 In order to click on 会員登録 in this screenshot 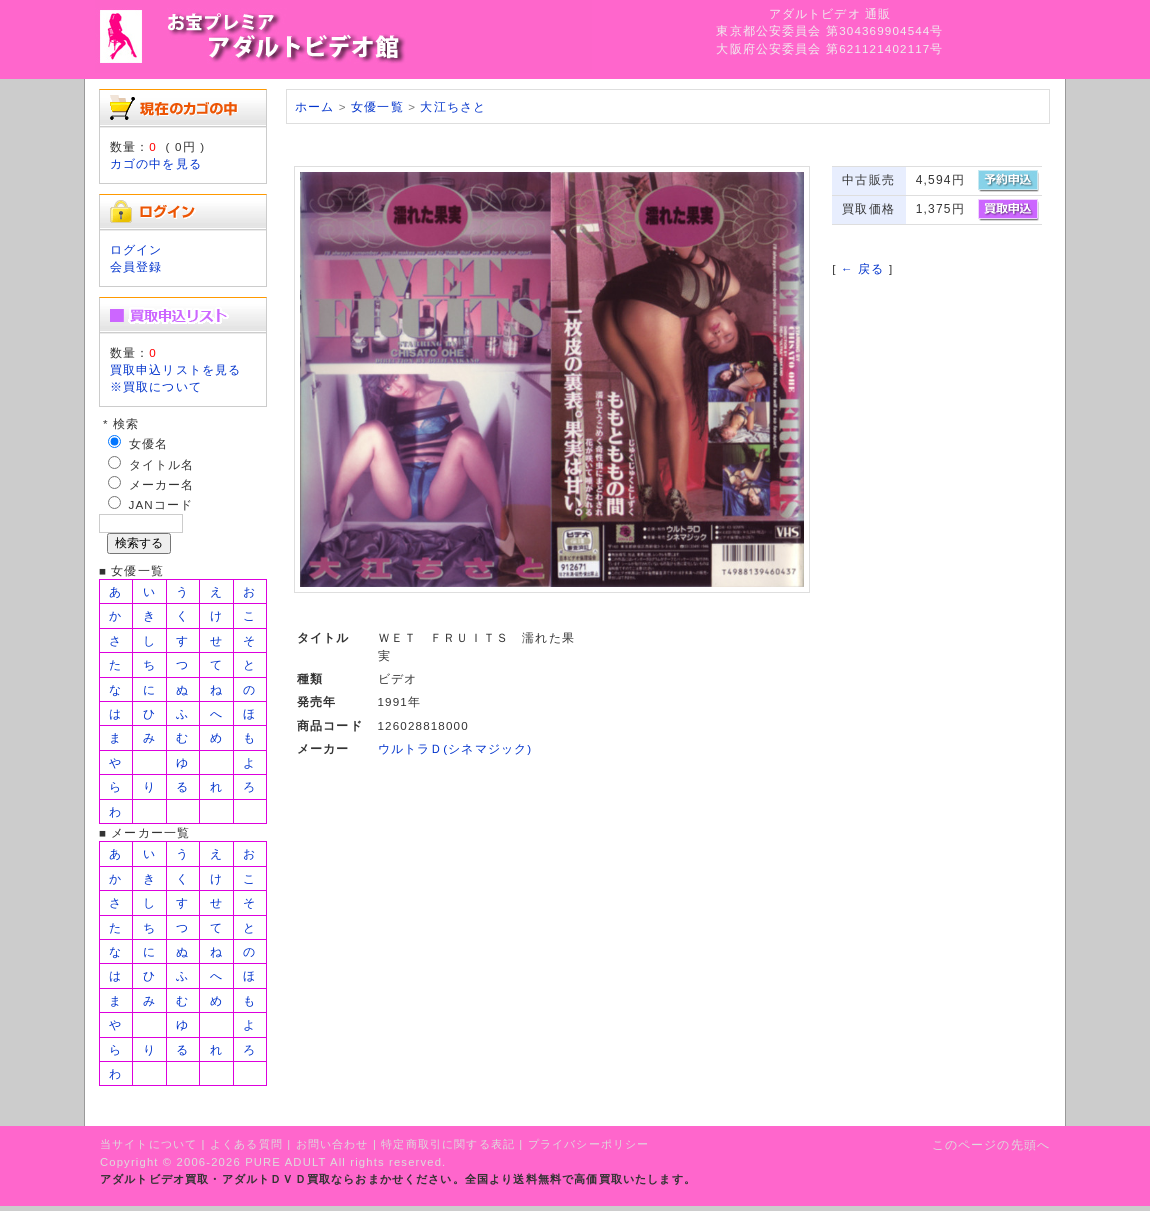, I will do `click(136, 266)`.